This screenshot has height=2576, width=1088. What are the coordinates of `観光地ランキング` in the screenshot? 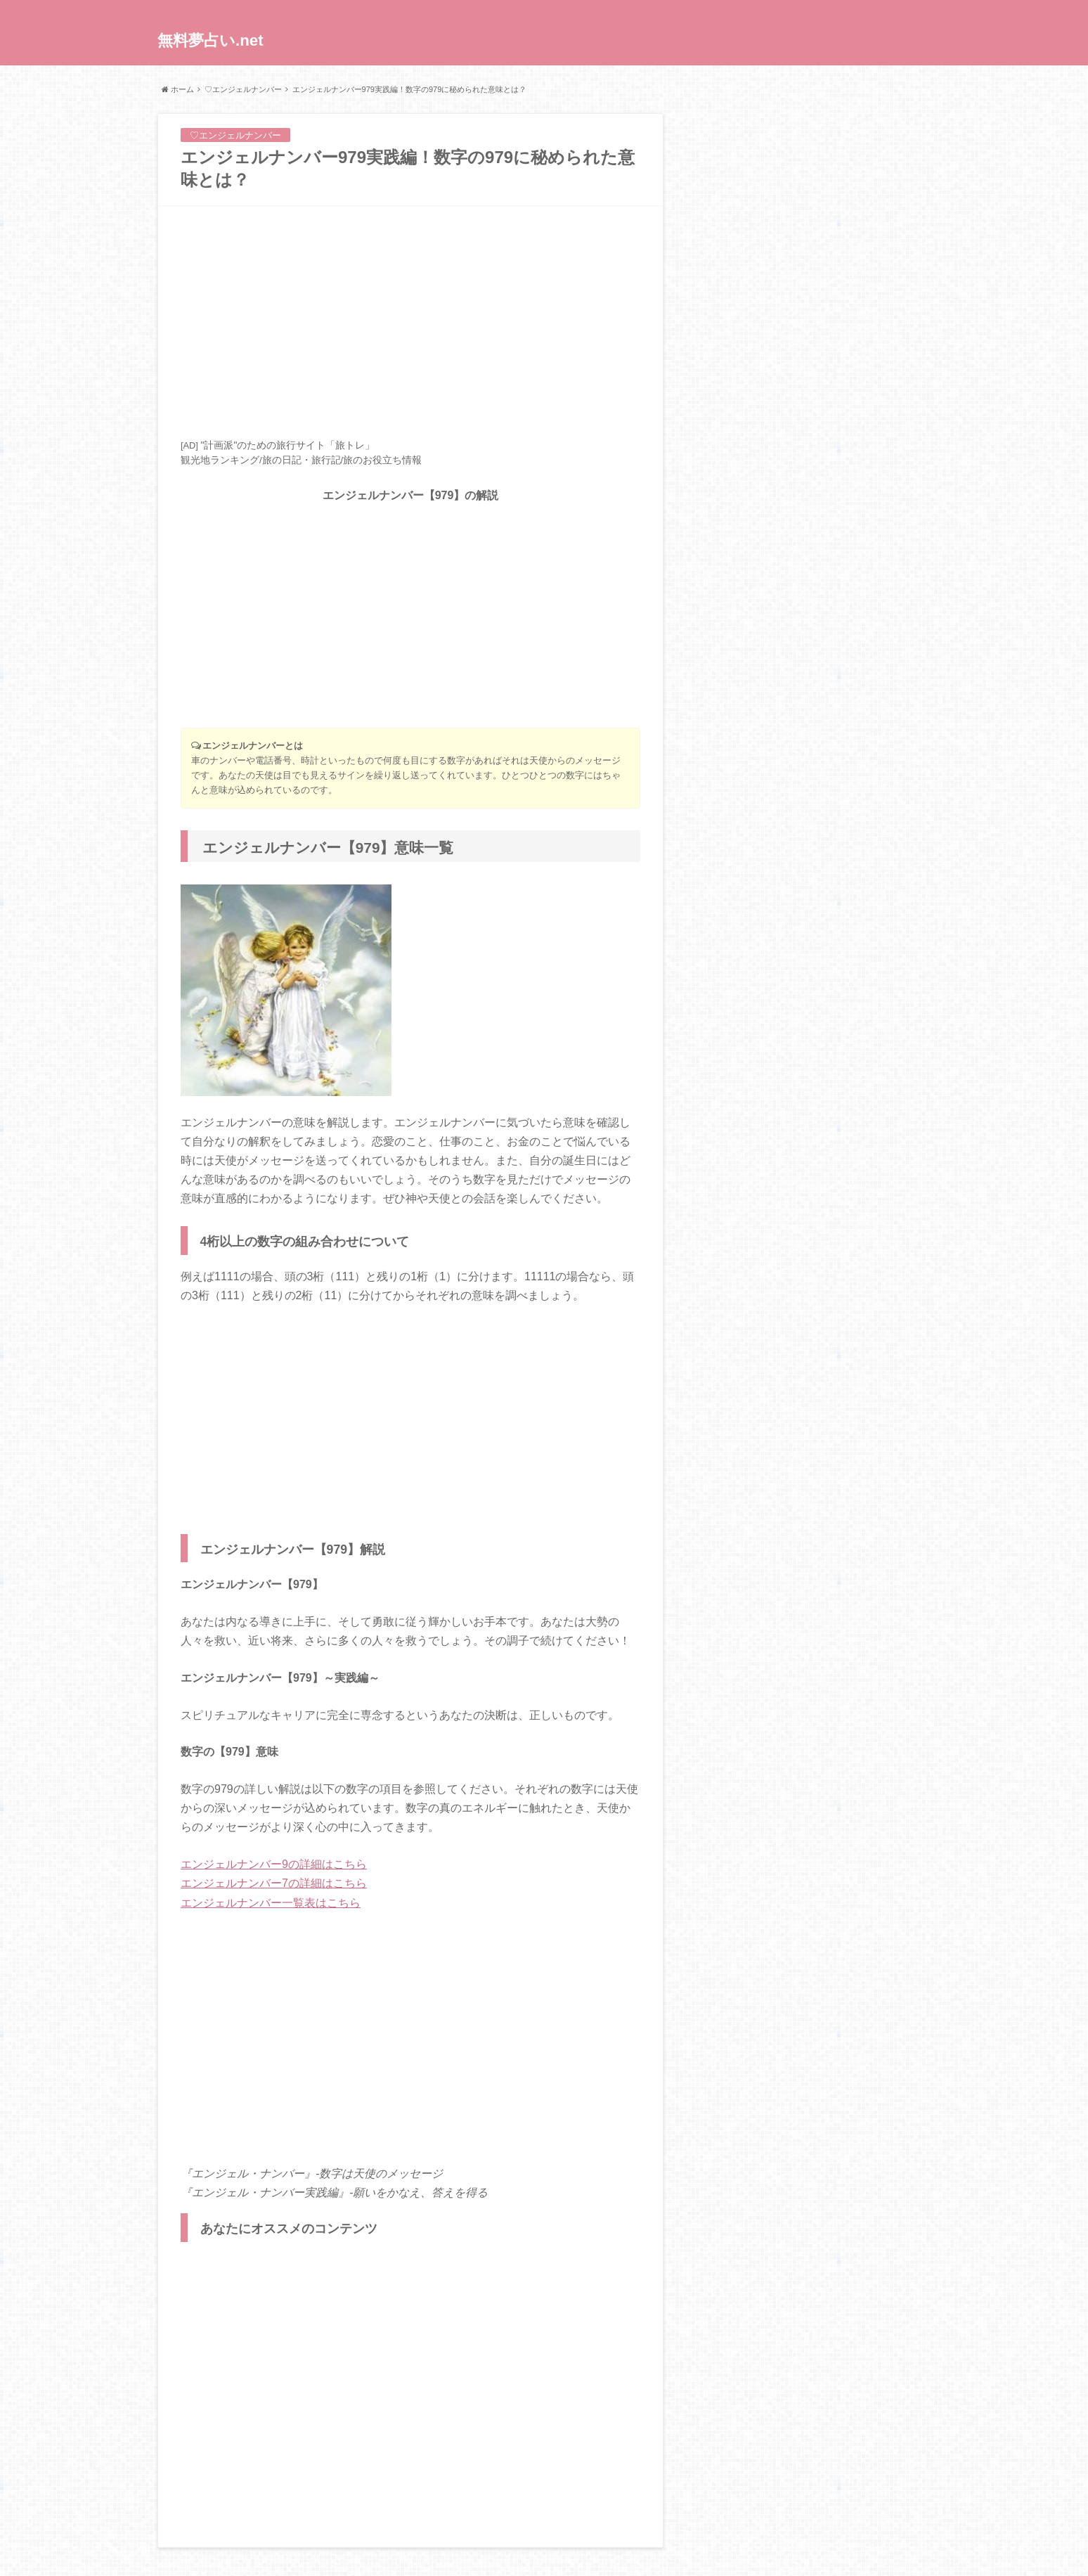 It's located at (220, 459).